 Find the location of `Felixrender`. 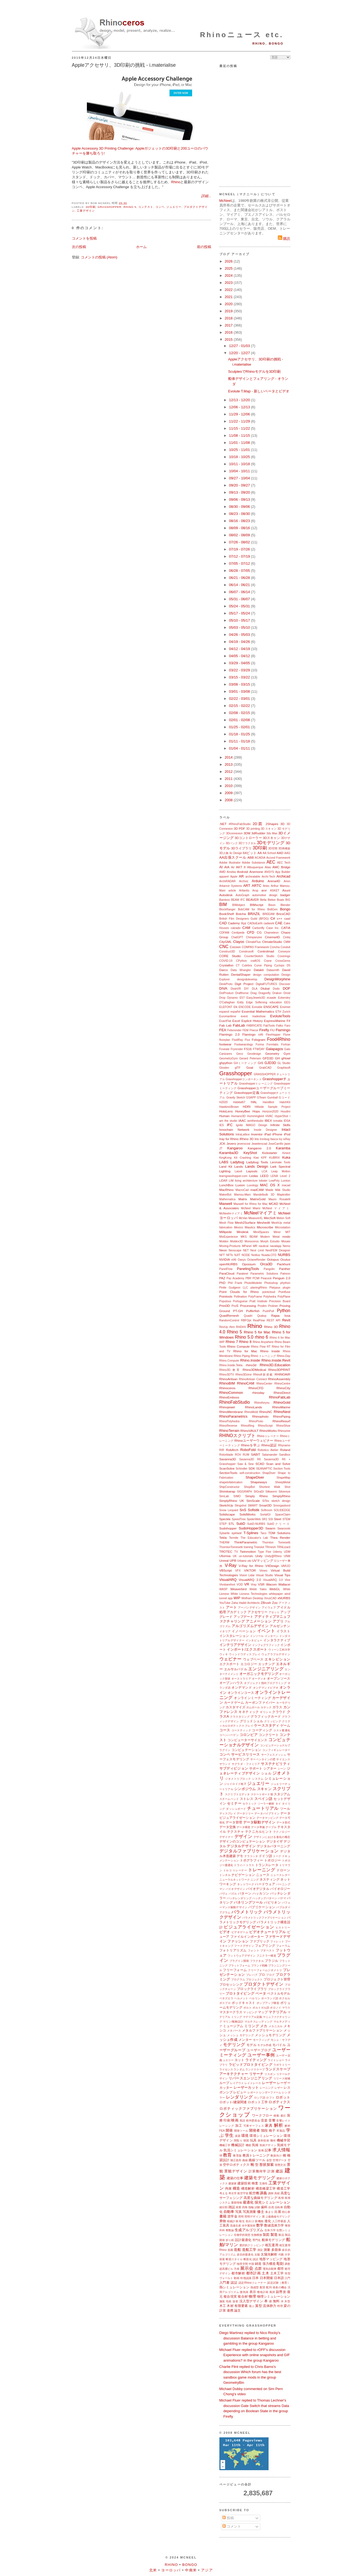

Felixrender is located at coordinates (234, 1030).